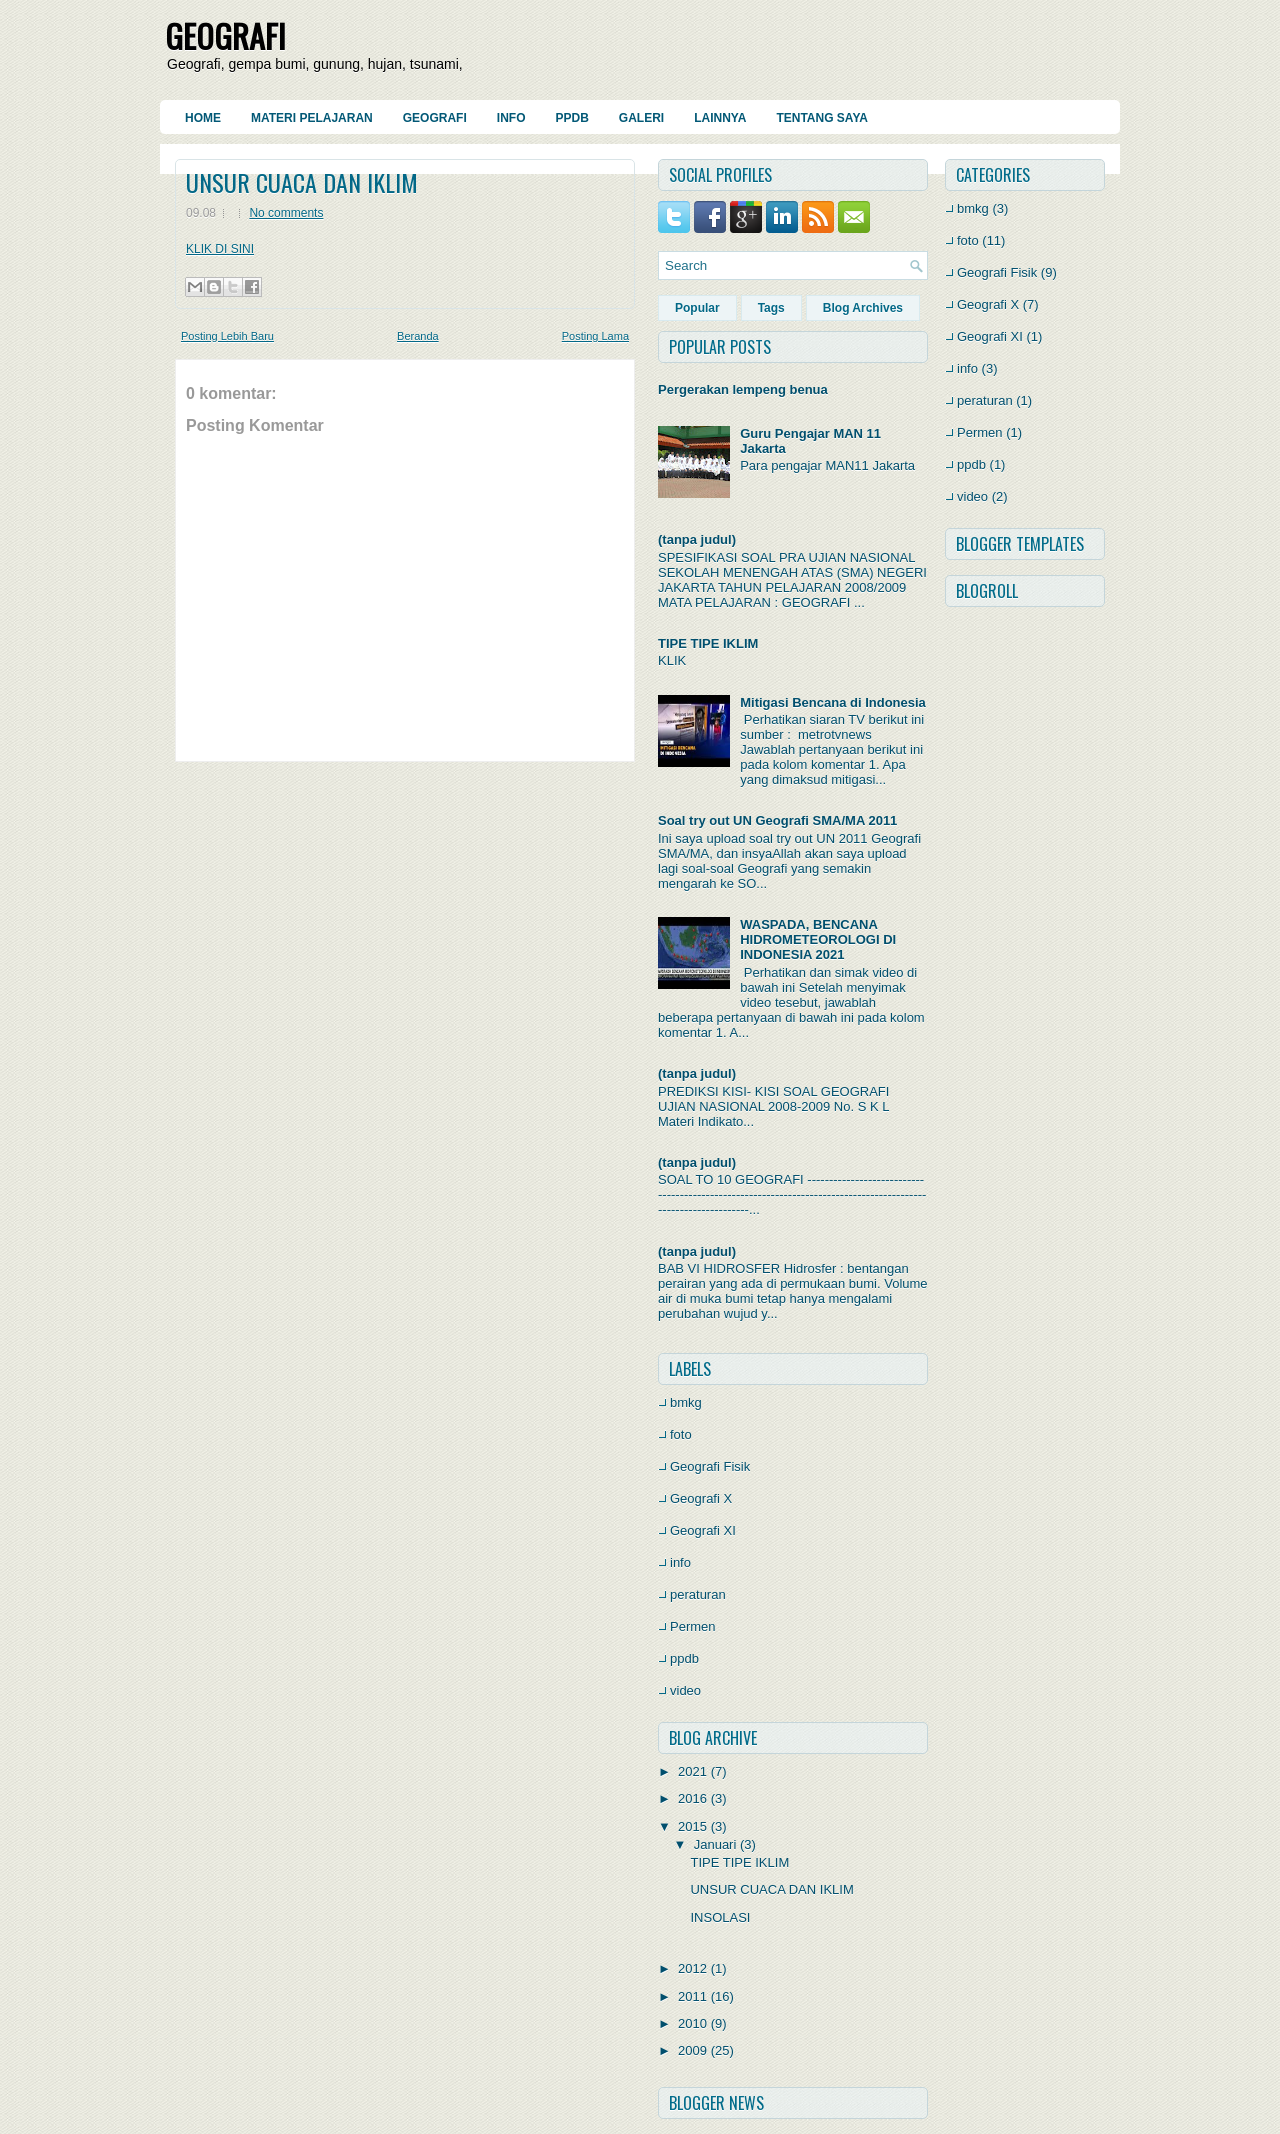 The width and height of the screenshot is (1280, 2134). Describe the element at coordinates (692, 2023) in the screenshot. I see `2010` at that location.